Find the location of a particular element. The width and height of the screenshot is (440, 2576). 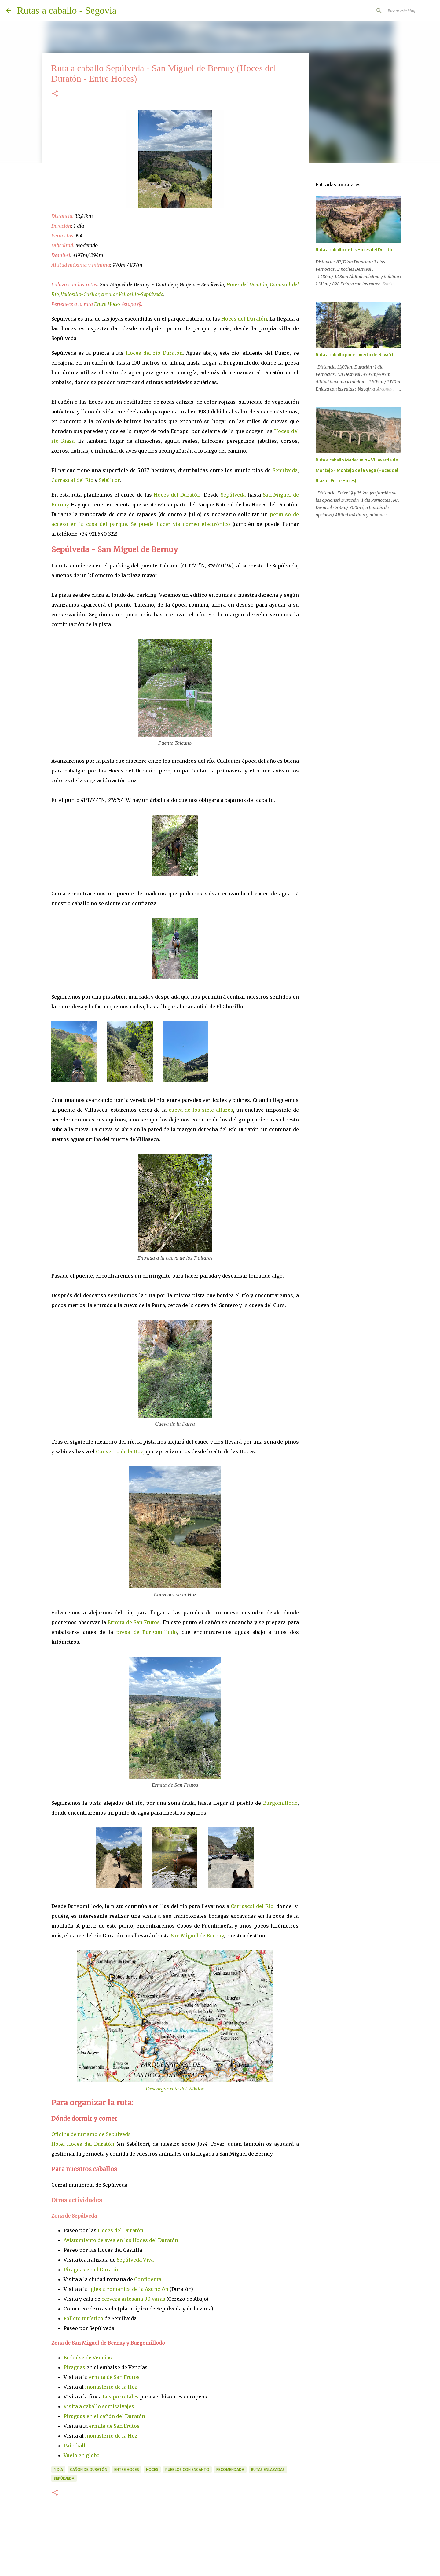

Carrascal del Río is located at coordinates (72, 480).